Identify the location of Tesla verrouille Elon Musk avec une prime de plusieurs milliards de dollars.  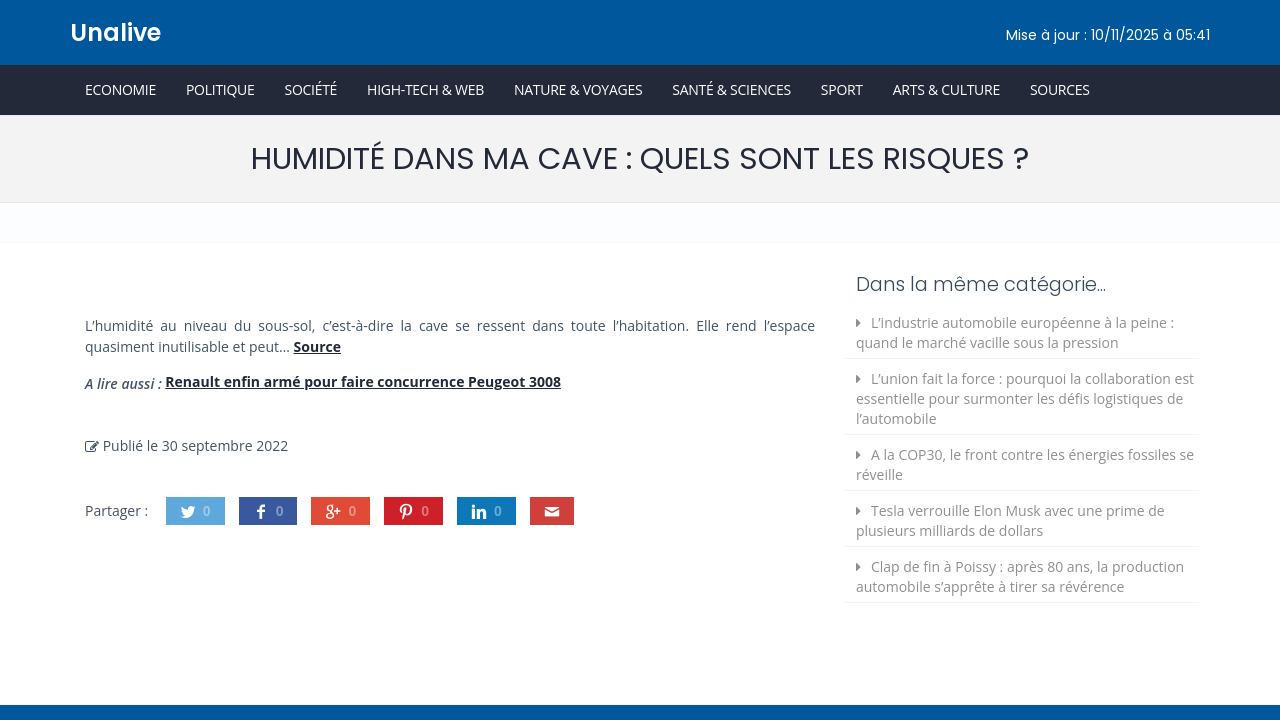
(1010, 520).